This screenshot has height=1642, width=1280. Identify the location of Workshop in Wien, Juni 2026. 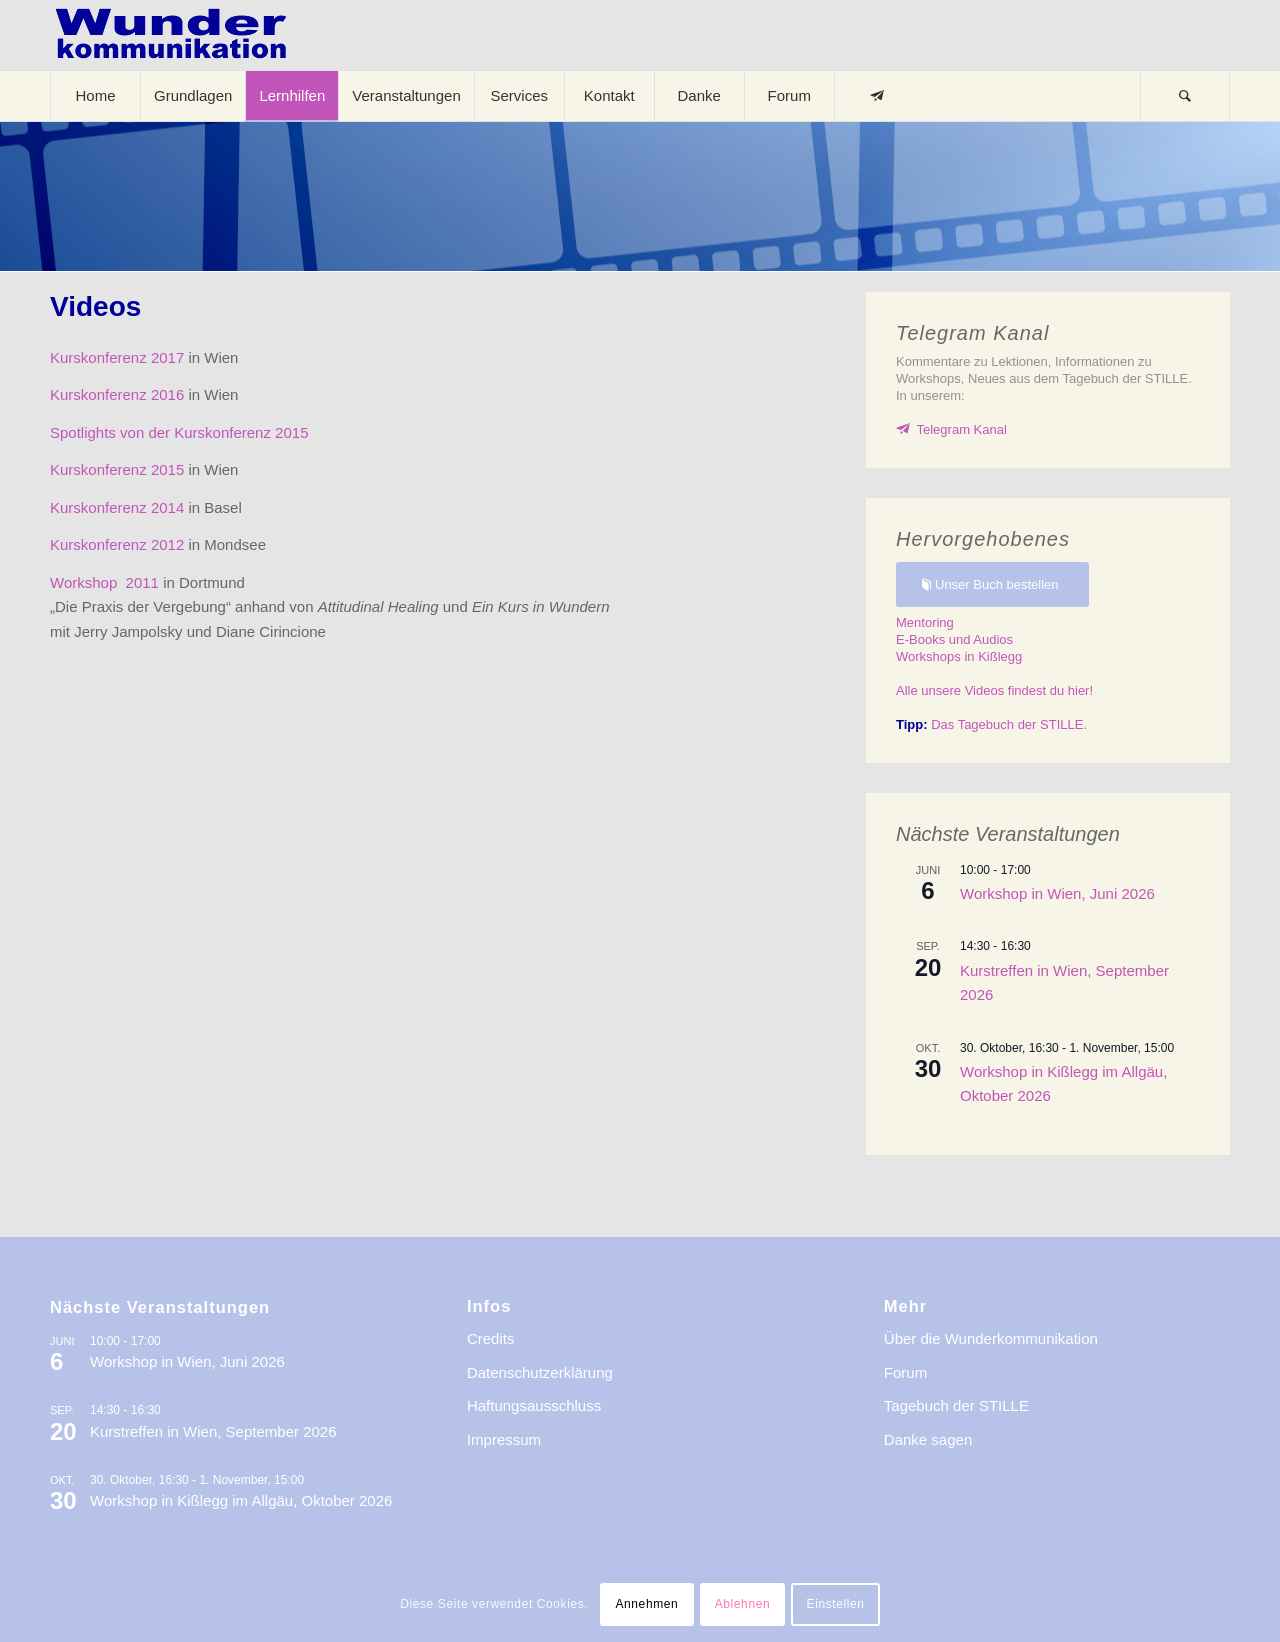
(1057, 893).